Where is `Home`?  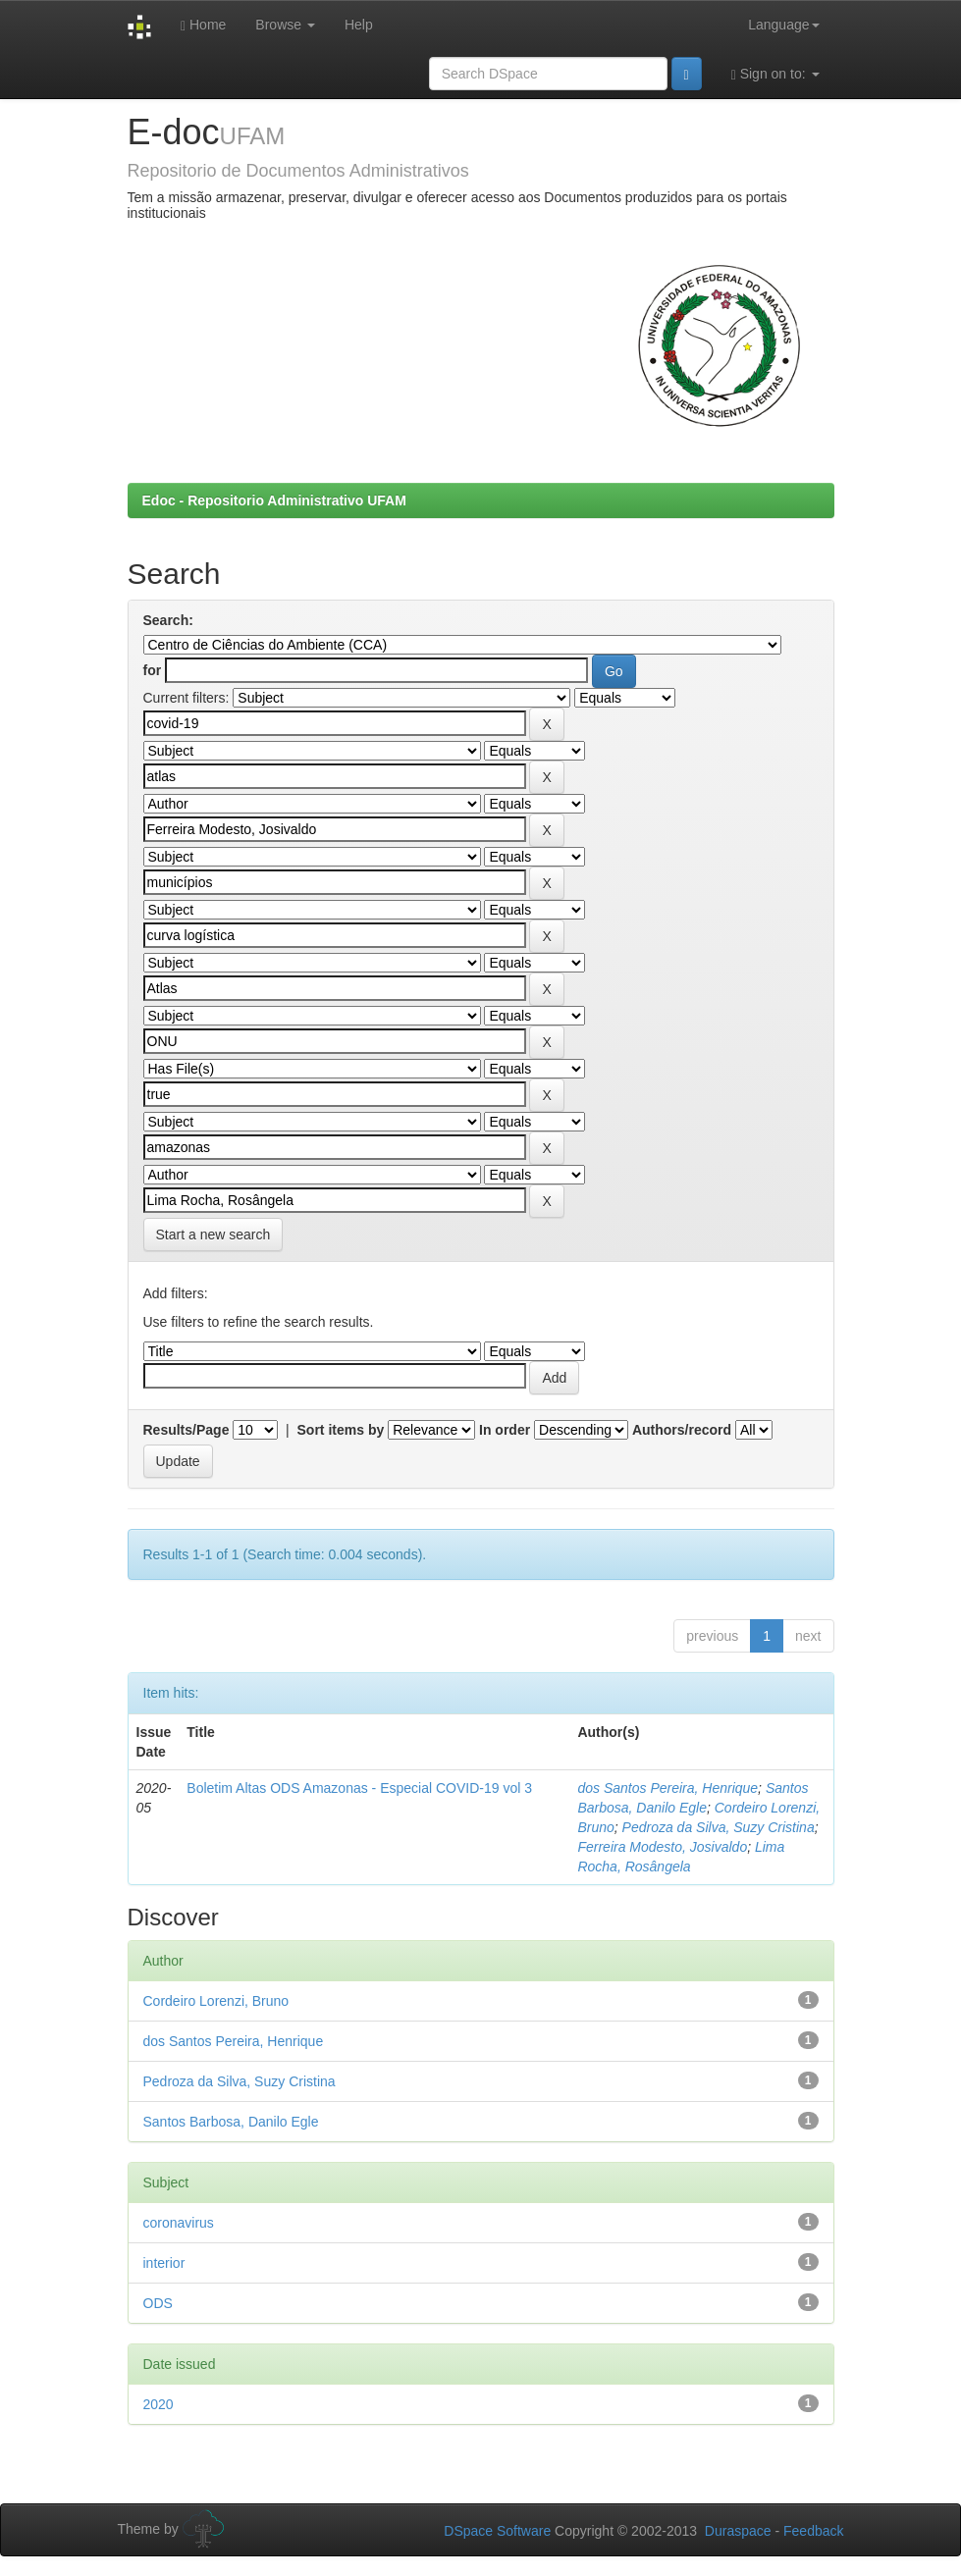 Home is located at coordinates (203, 25).